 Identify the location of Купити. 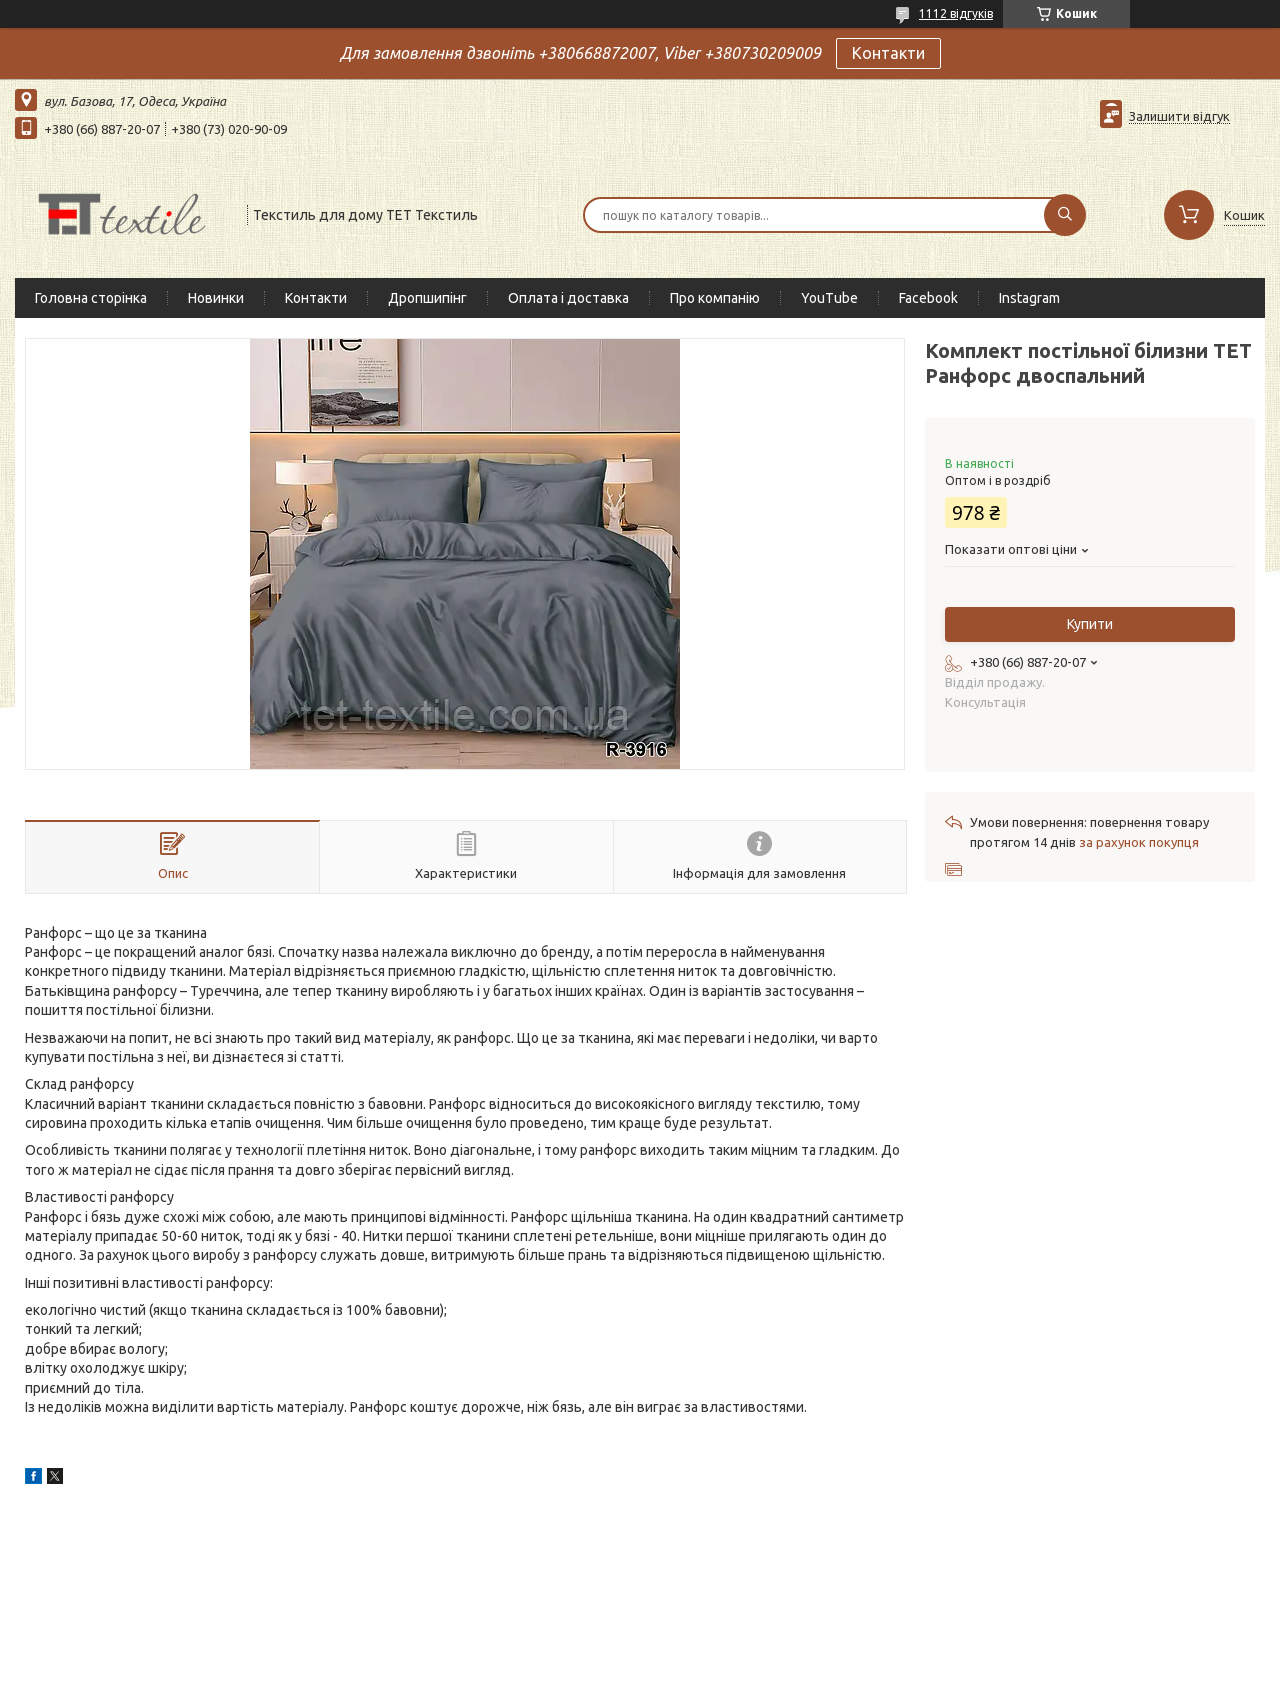
(1090, 624).